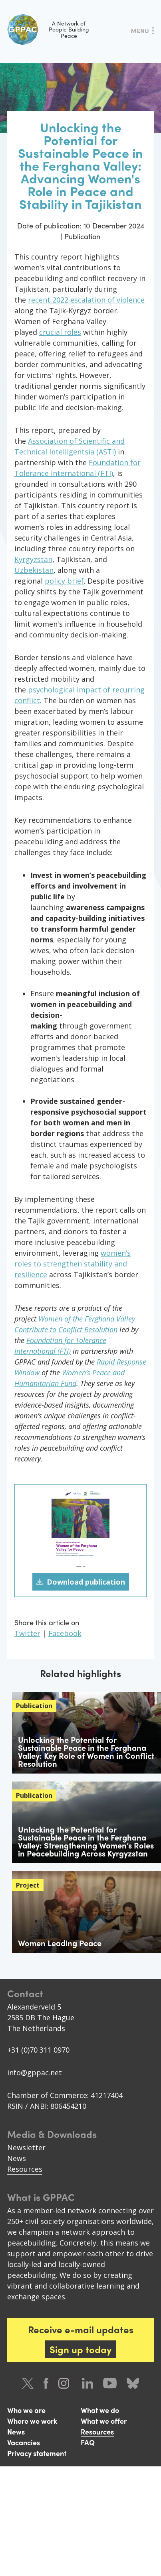 The height and width of the screenshot is (2576, 161). What do you see at coordinates (34, 570) in the screenshot?
I see `Uzbekistan` at bounding box center [34, 570].